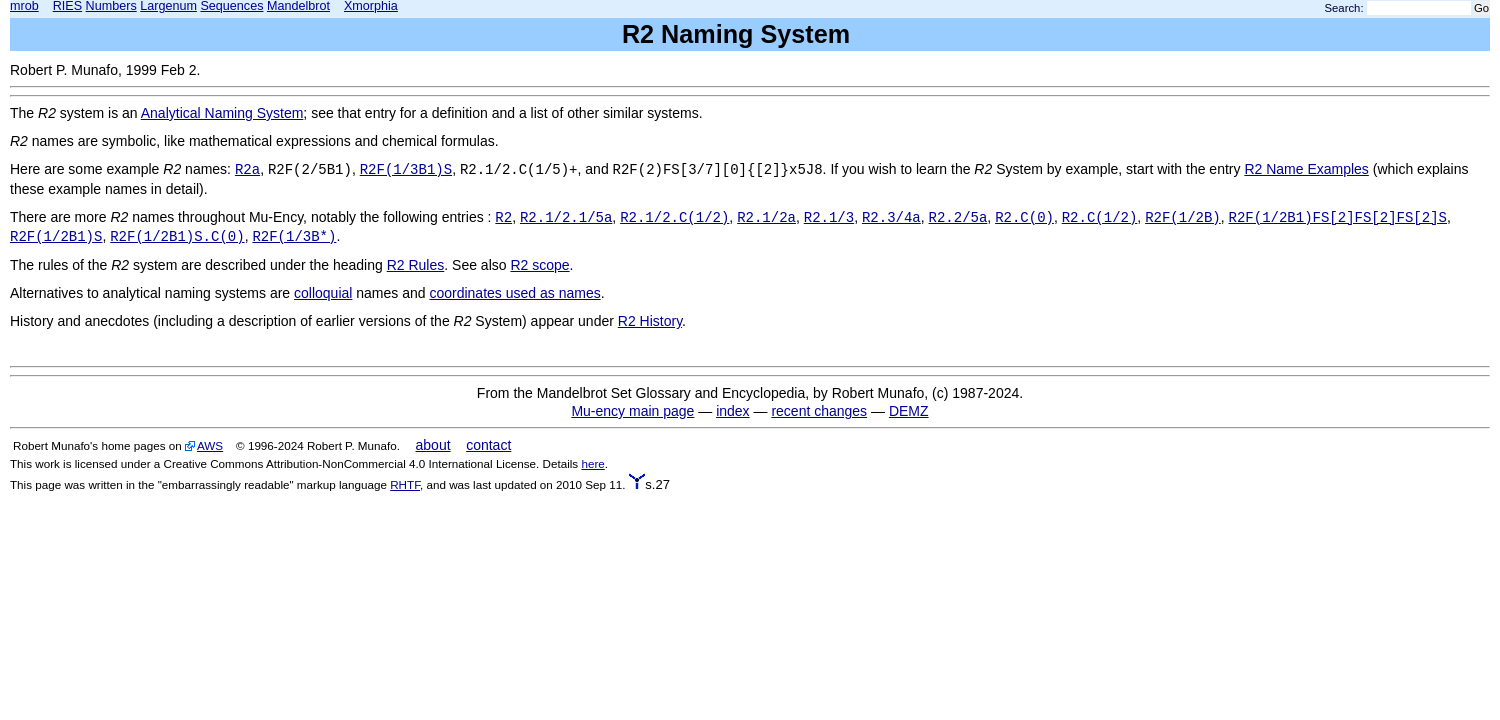 The image size is (1500, 720). What do you see at coordinates (732, 411) in the screenshot?
I see `index` at bounding box center [732, 411].